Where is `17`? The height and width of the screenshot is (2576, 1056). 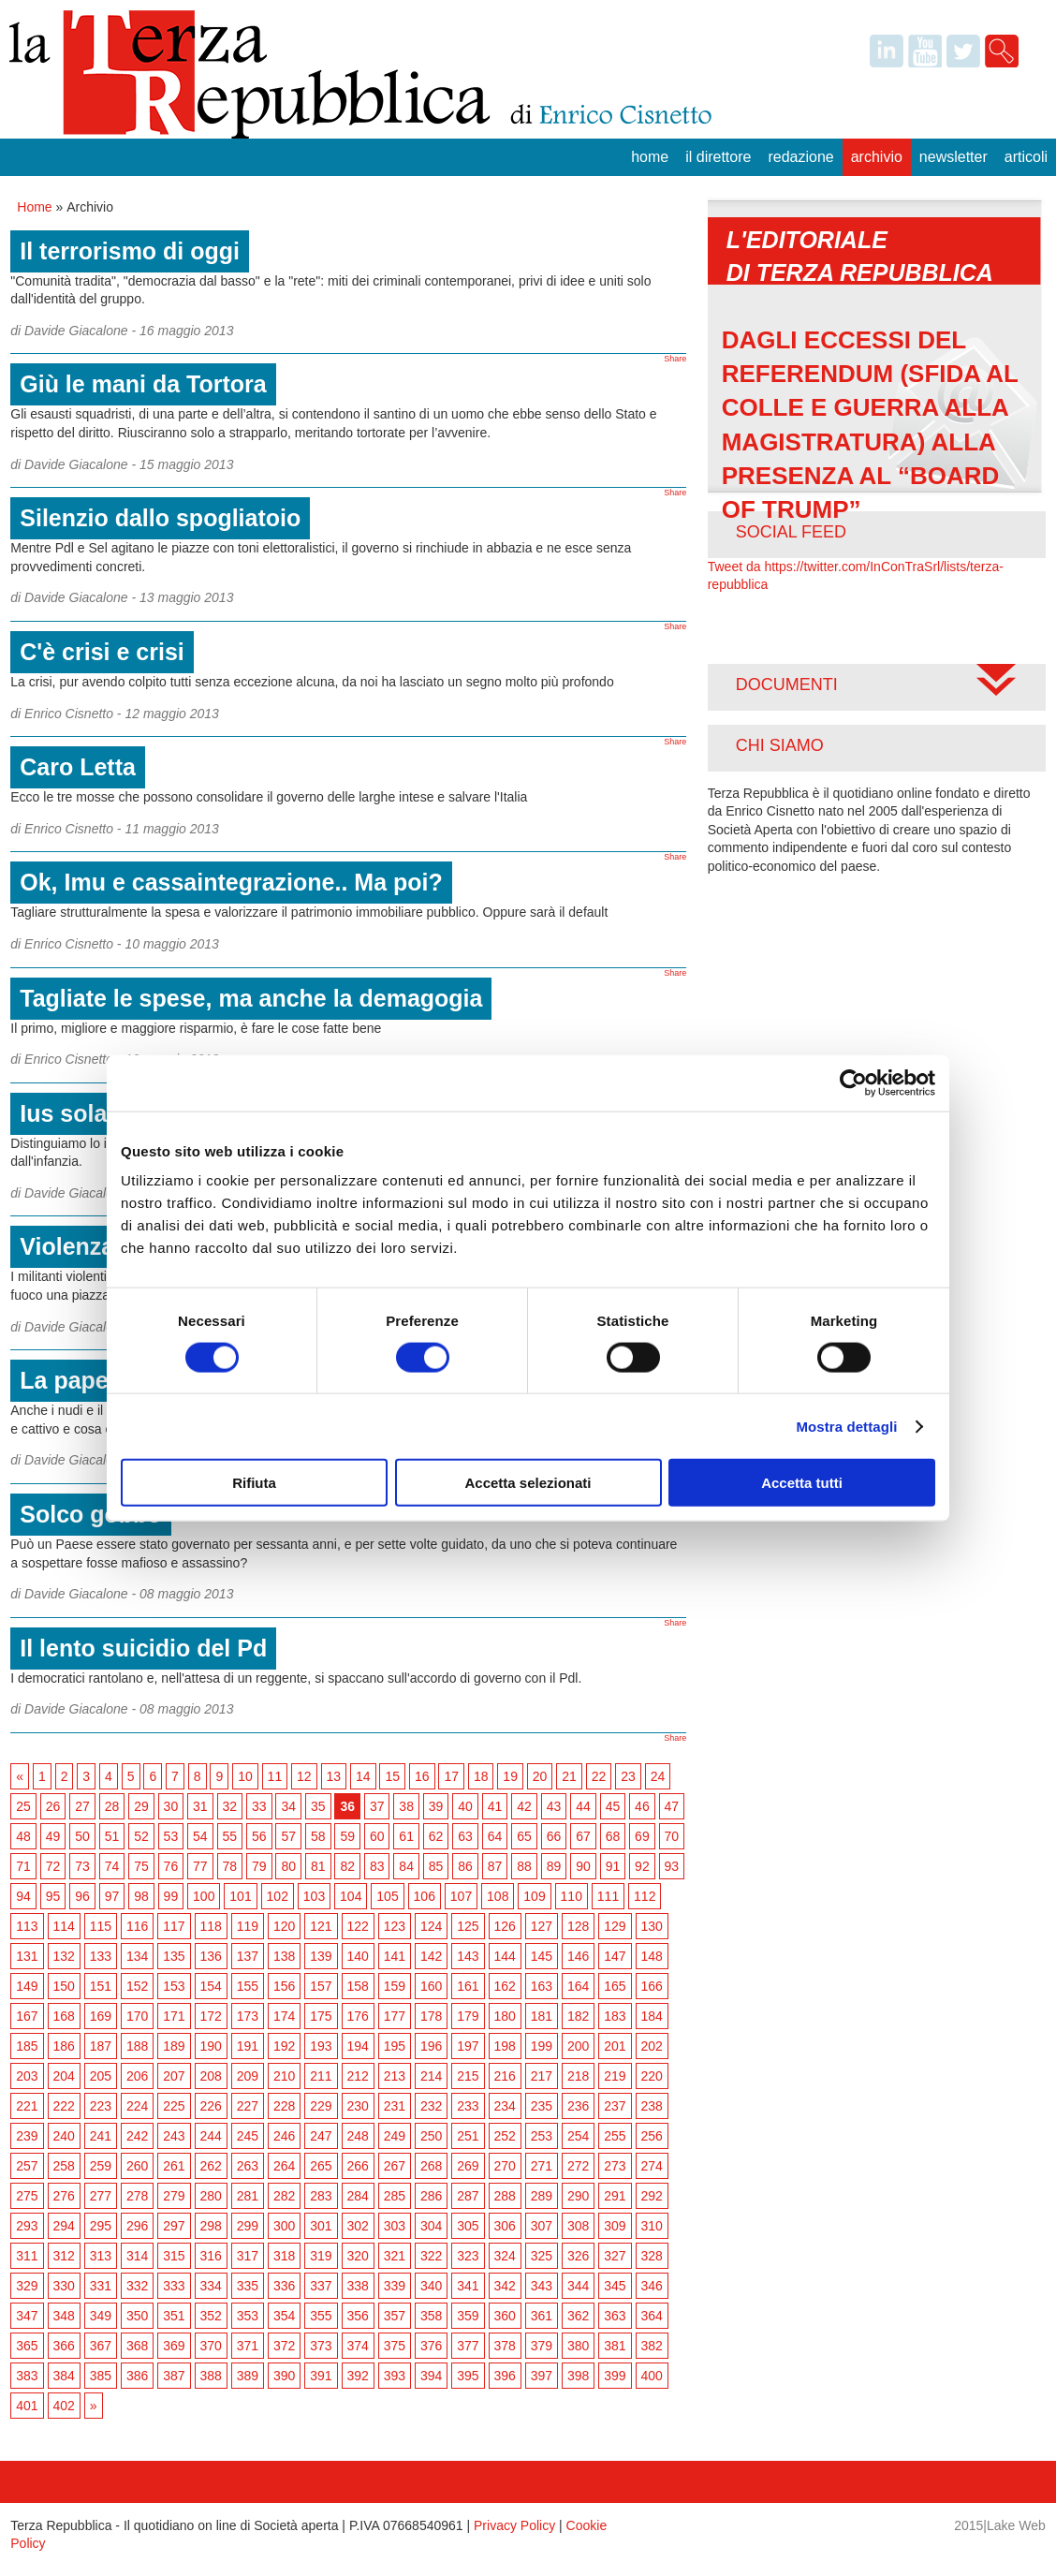 17 is located at coordinates (451, 1776).